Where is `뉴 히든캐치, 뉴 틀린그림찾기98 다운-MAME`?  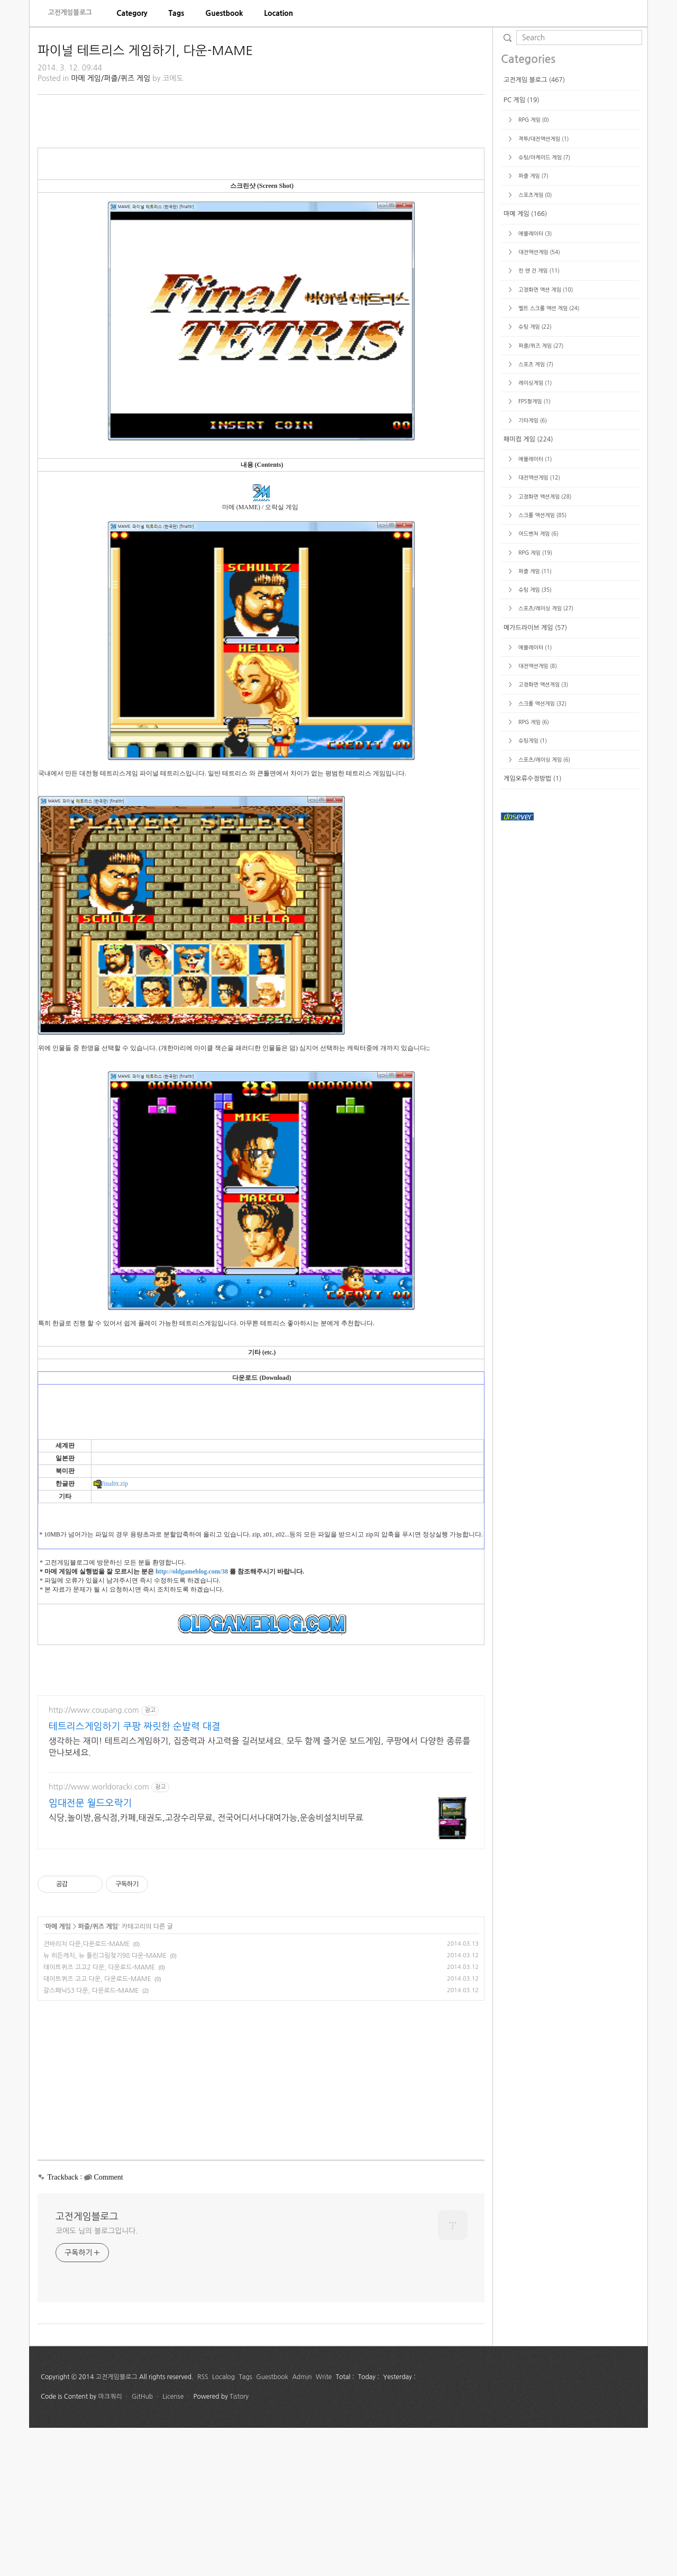
뉴 히든캐치, 뉴 틀린그림찾기98 다운-MAME is located at coordinates (105, 2104).